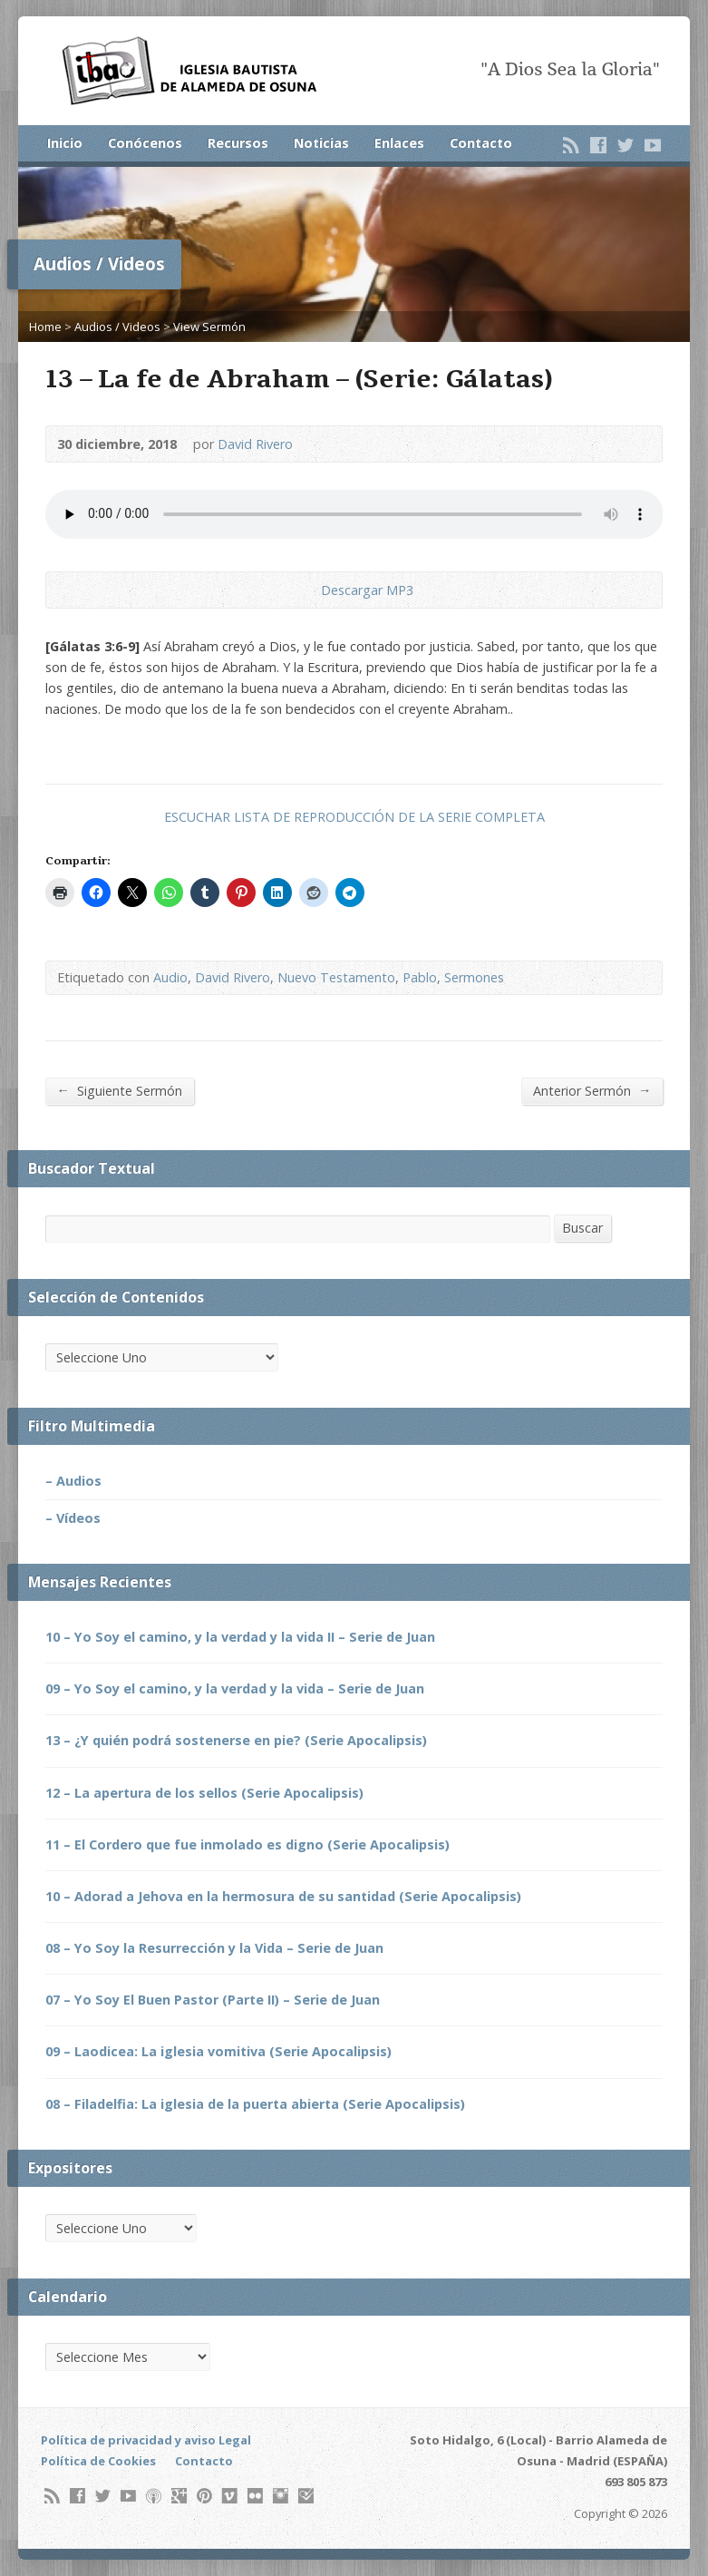  Describe the element at coordinates (474, 977) in the screenshot. I see `Sermones` at that location.